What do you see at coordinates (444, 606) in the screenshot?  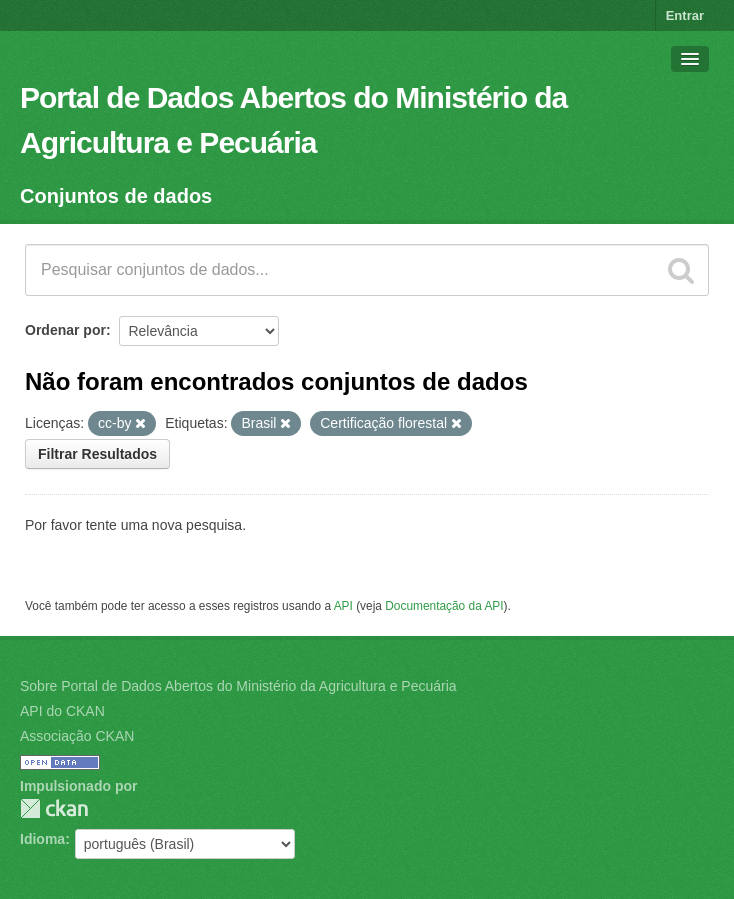 I see `Documentação da API` at bounding box center [444, 606].